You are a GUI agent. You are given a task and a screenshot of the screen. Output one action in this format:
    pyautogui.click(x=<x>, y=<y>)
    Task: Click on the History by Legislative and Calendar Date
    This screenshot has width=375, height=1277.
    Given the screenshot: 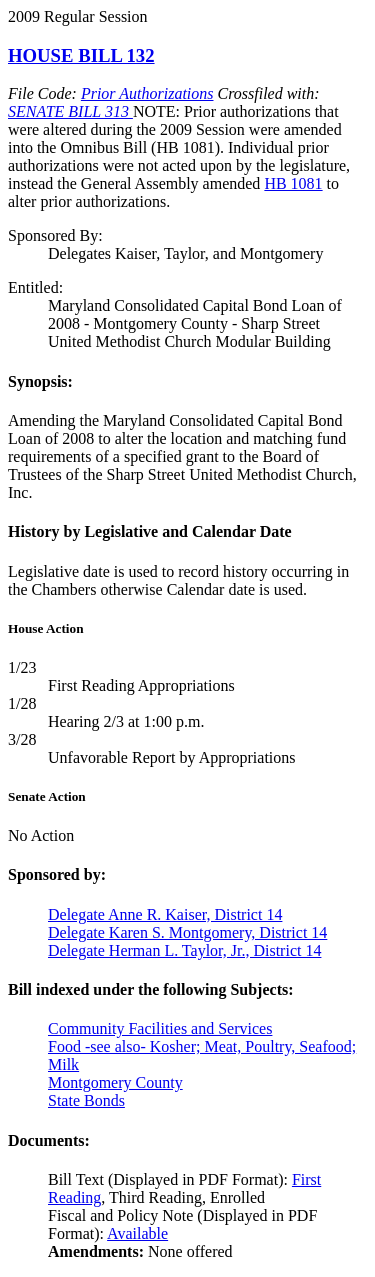 What is the action you would take?
    pyautogui.click(x=150, y=531)
    